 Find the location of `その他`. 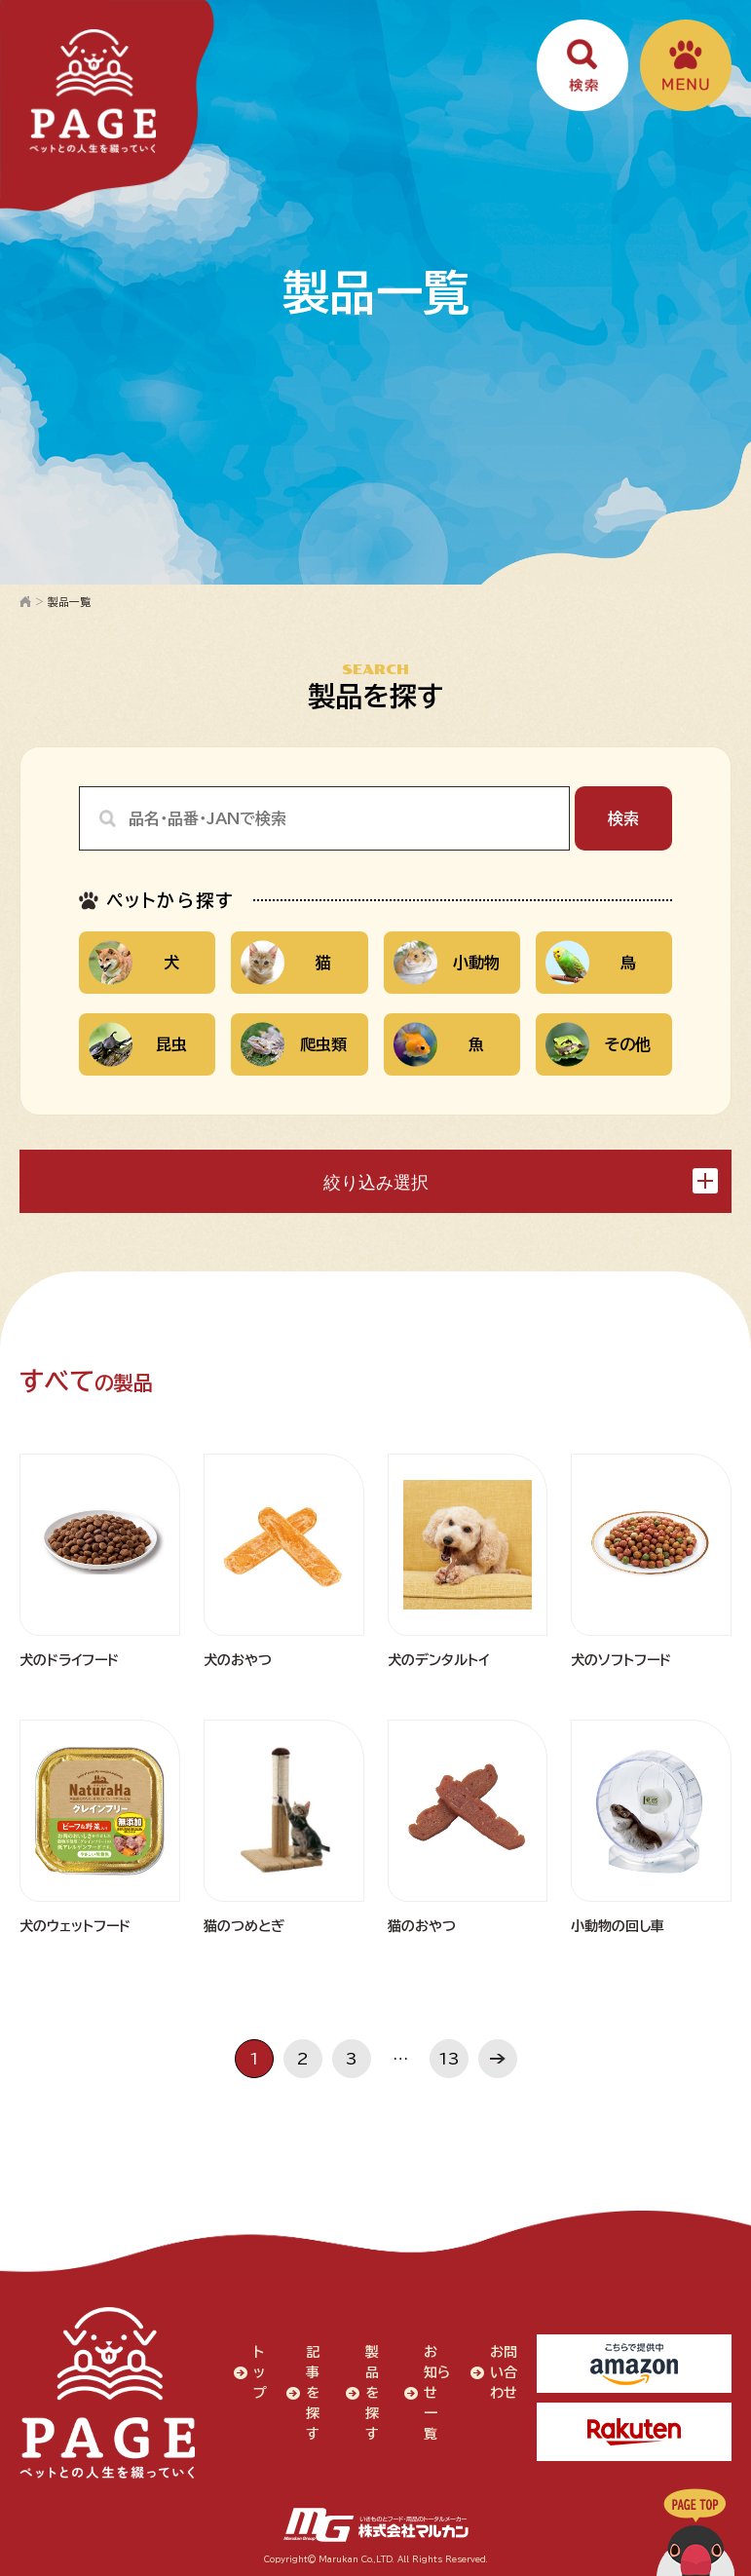

その他 is located at coordinates (598, 1044).